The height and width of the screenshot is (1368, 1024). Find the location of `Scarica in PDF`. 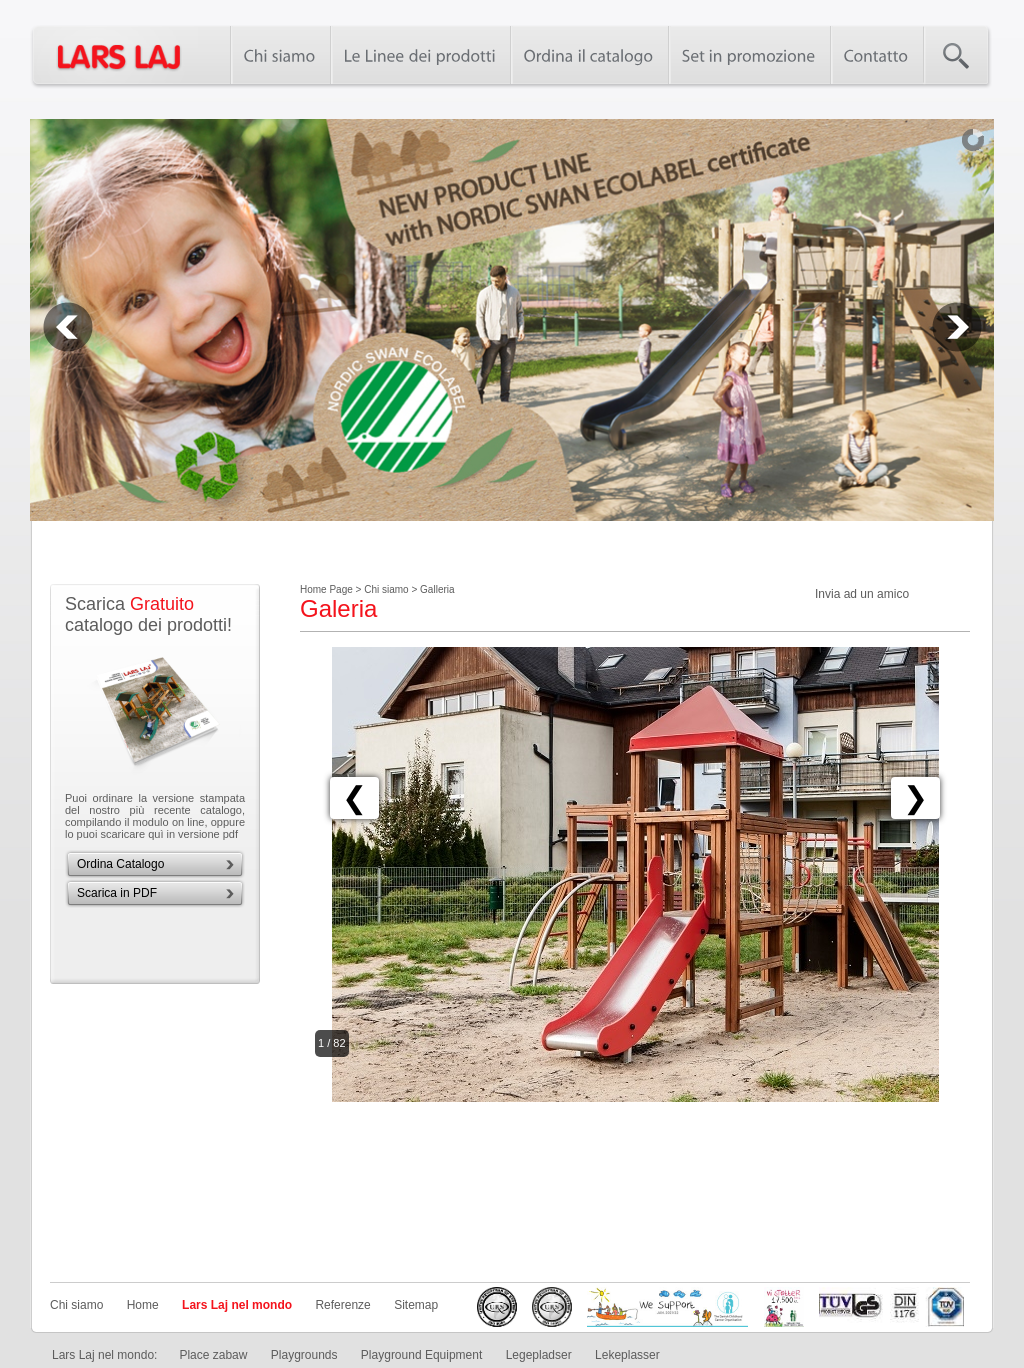

Scarica in PDF is located at coordinates (117, 893).